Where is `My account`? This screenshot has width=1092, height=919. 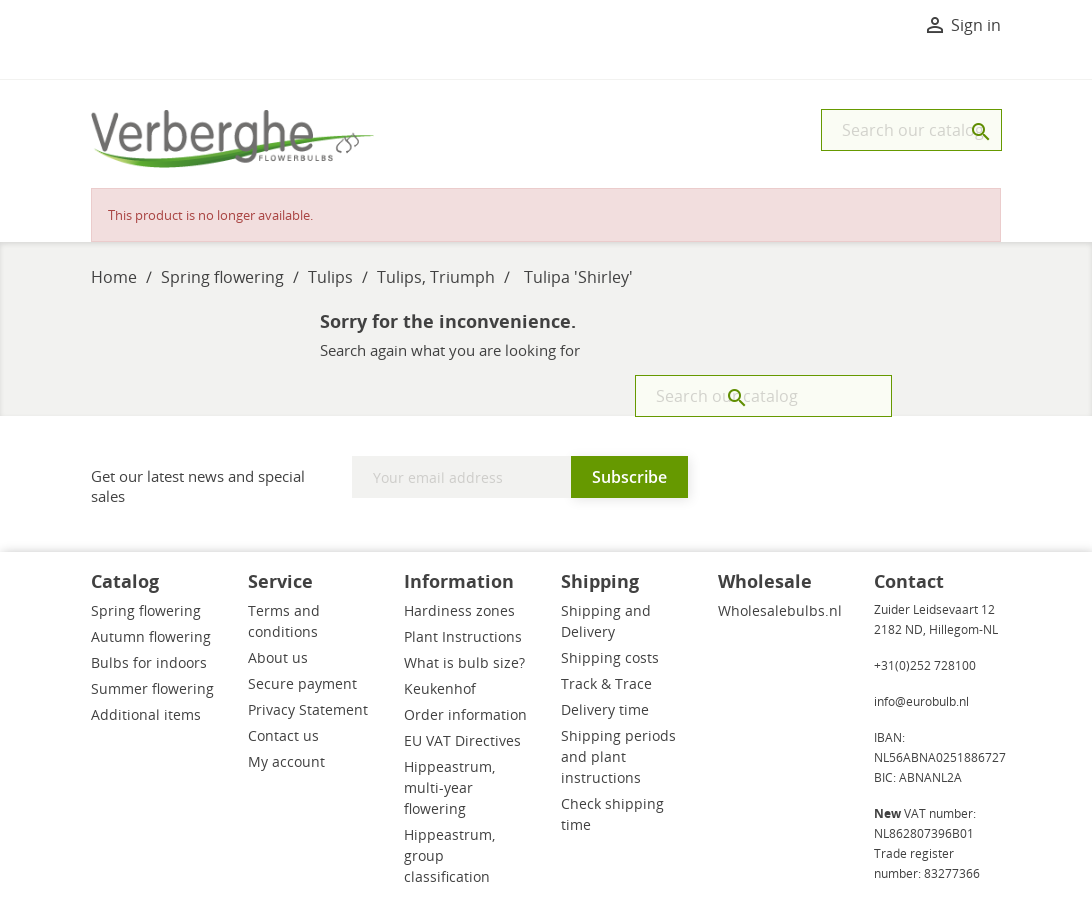 My account is located at coordinates (286, 761).